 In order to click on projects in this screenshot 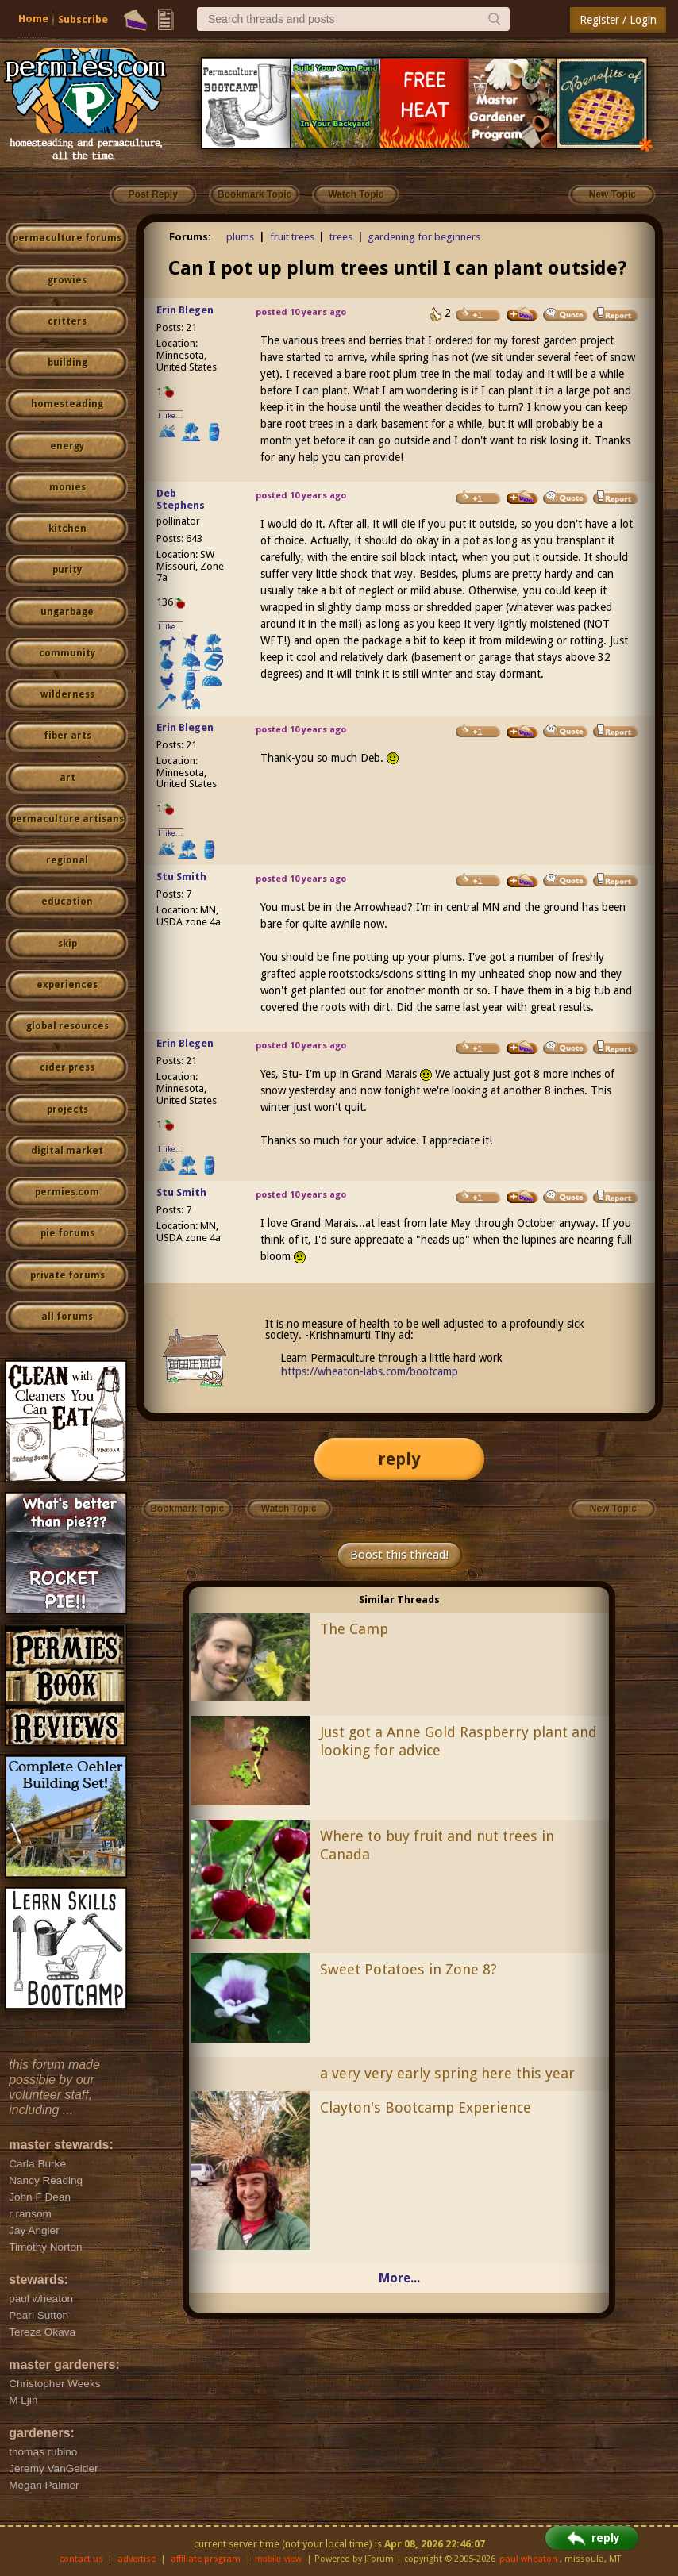, I will do `click(67, 1109)`.